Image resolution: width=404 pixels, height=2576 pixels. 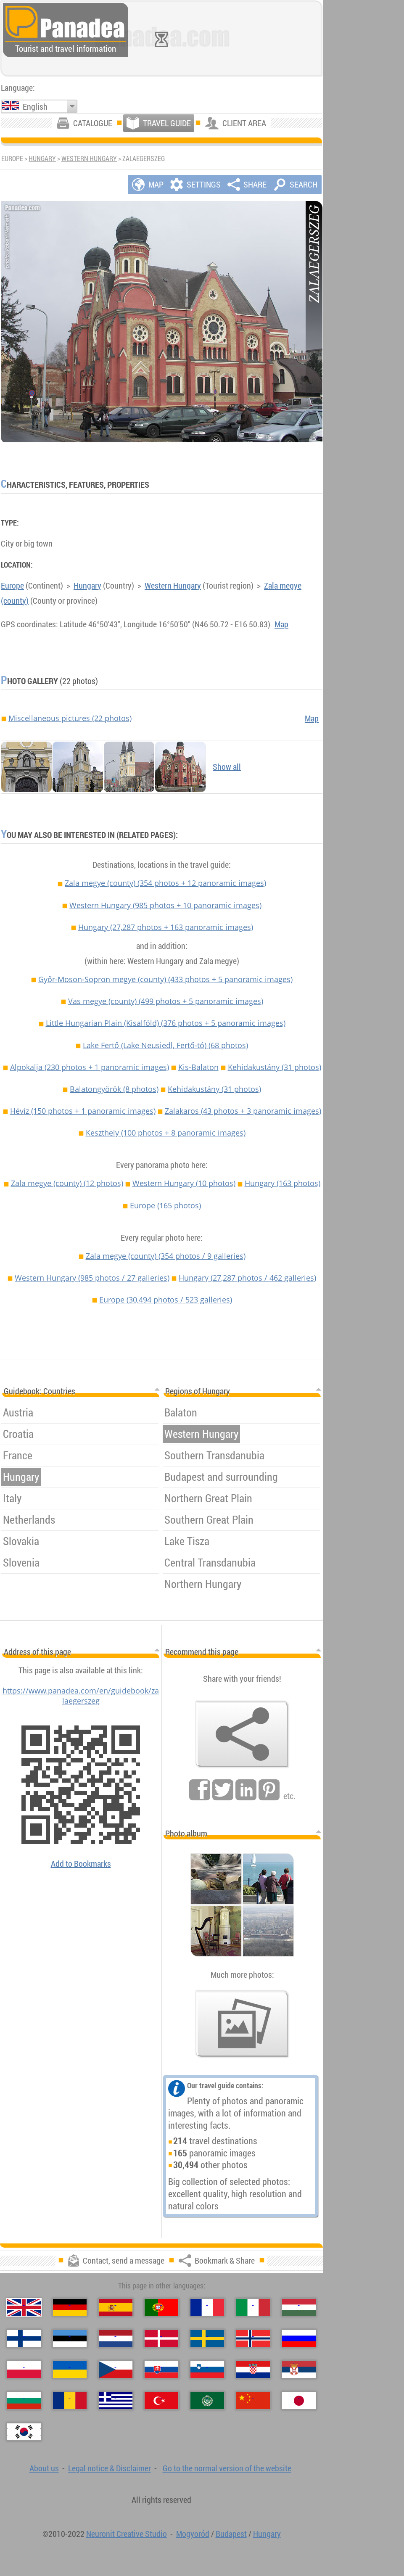 What do you see at coordinates (161, 2338) in the screenshot?
I see `[Dansk (Danish)]` at bounding box center [161, 2338].